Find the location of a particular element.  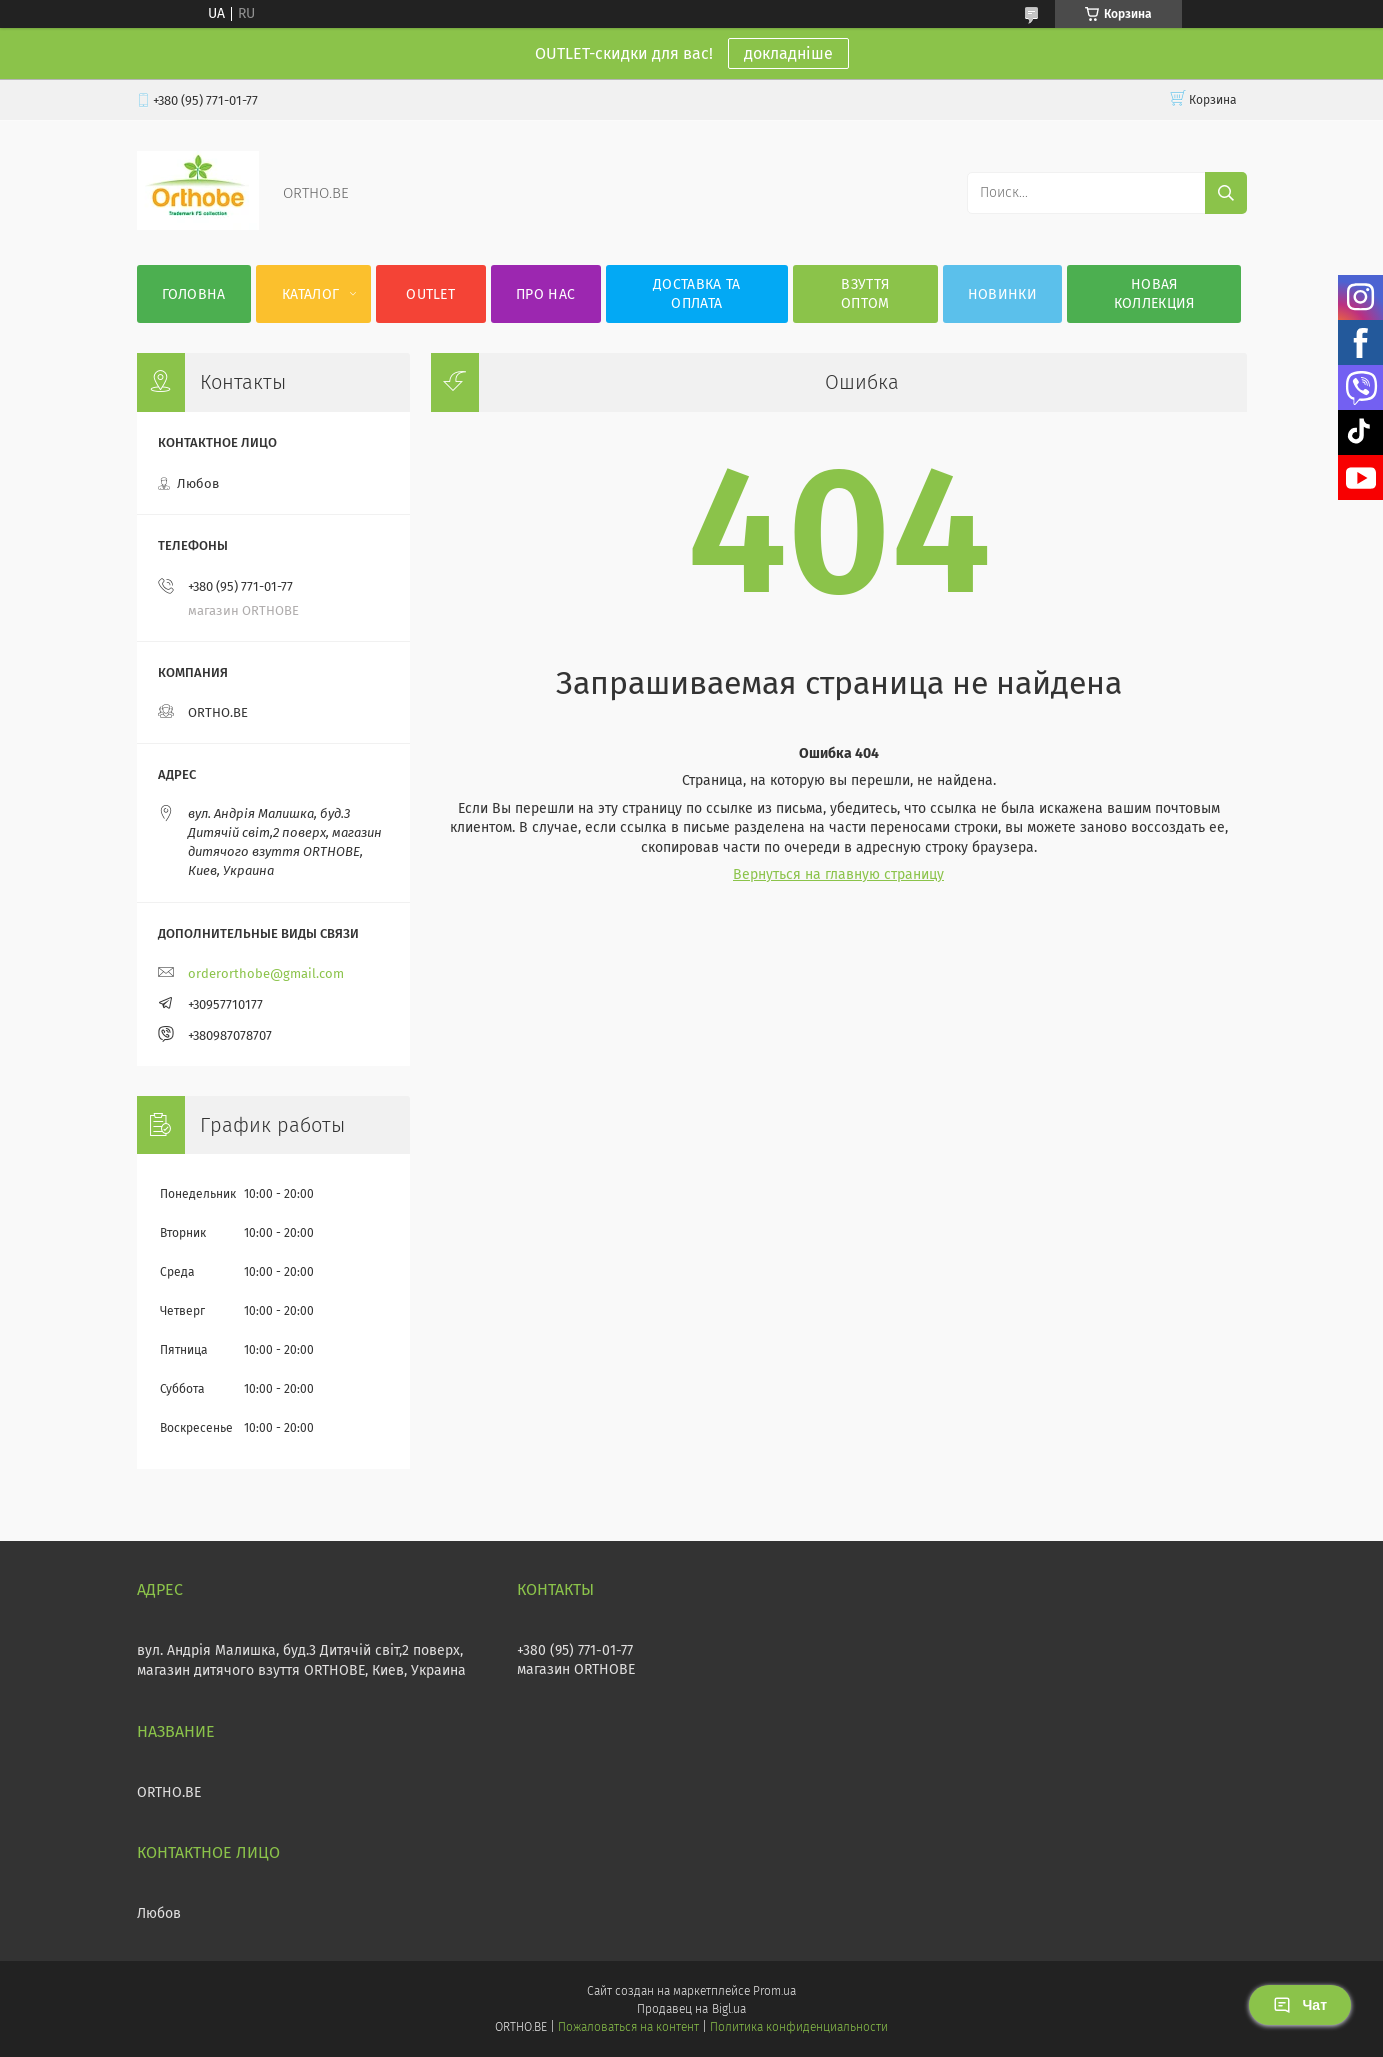

докладніше is located at coordinates (788, 53).